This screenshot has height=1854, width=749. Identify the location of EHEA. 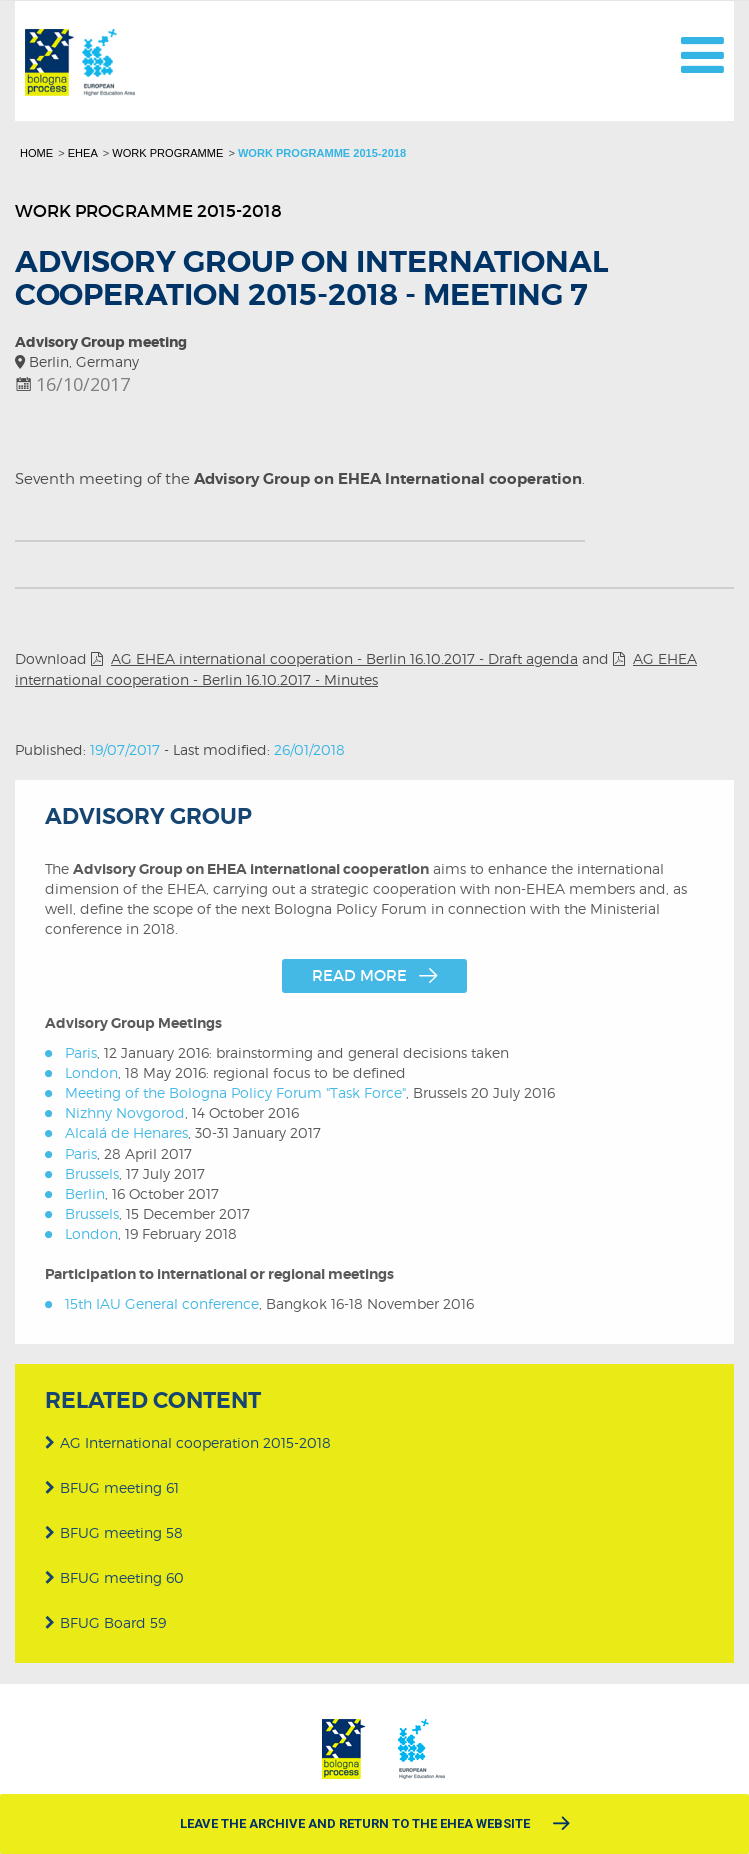
(83, 153).